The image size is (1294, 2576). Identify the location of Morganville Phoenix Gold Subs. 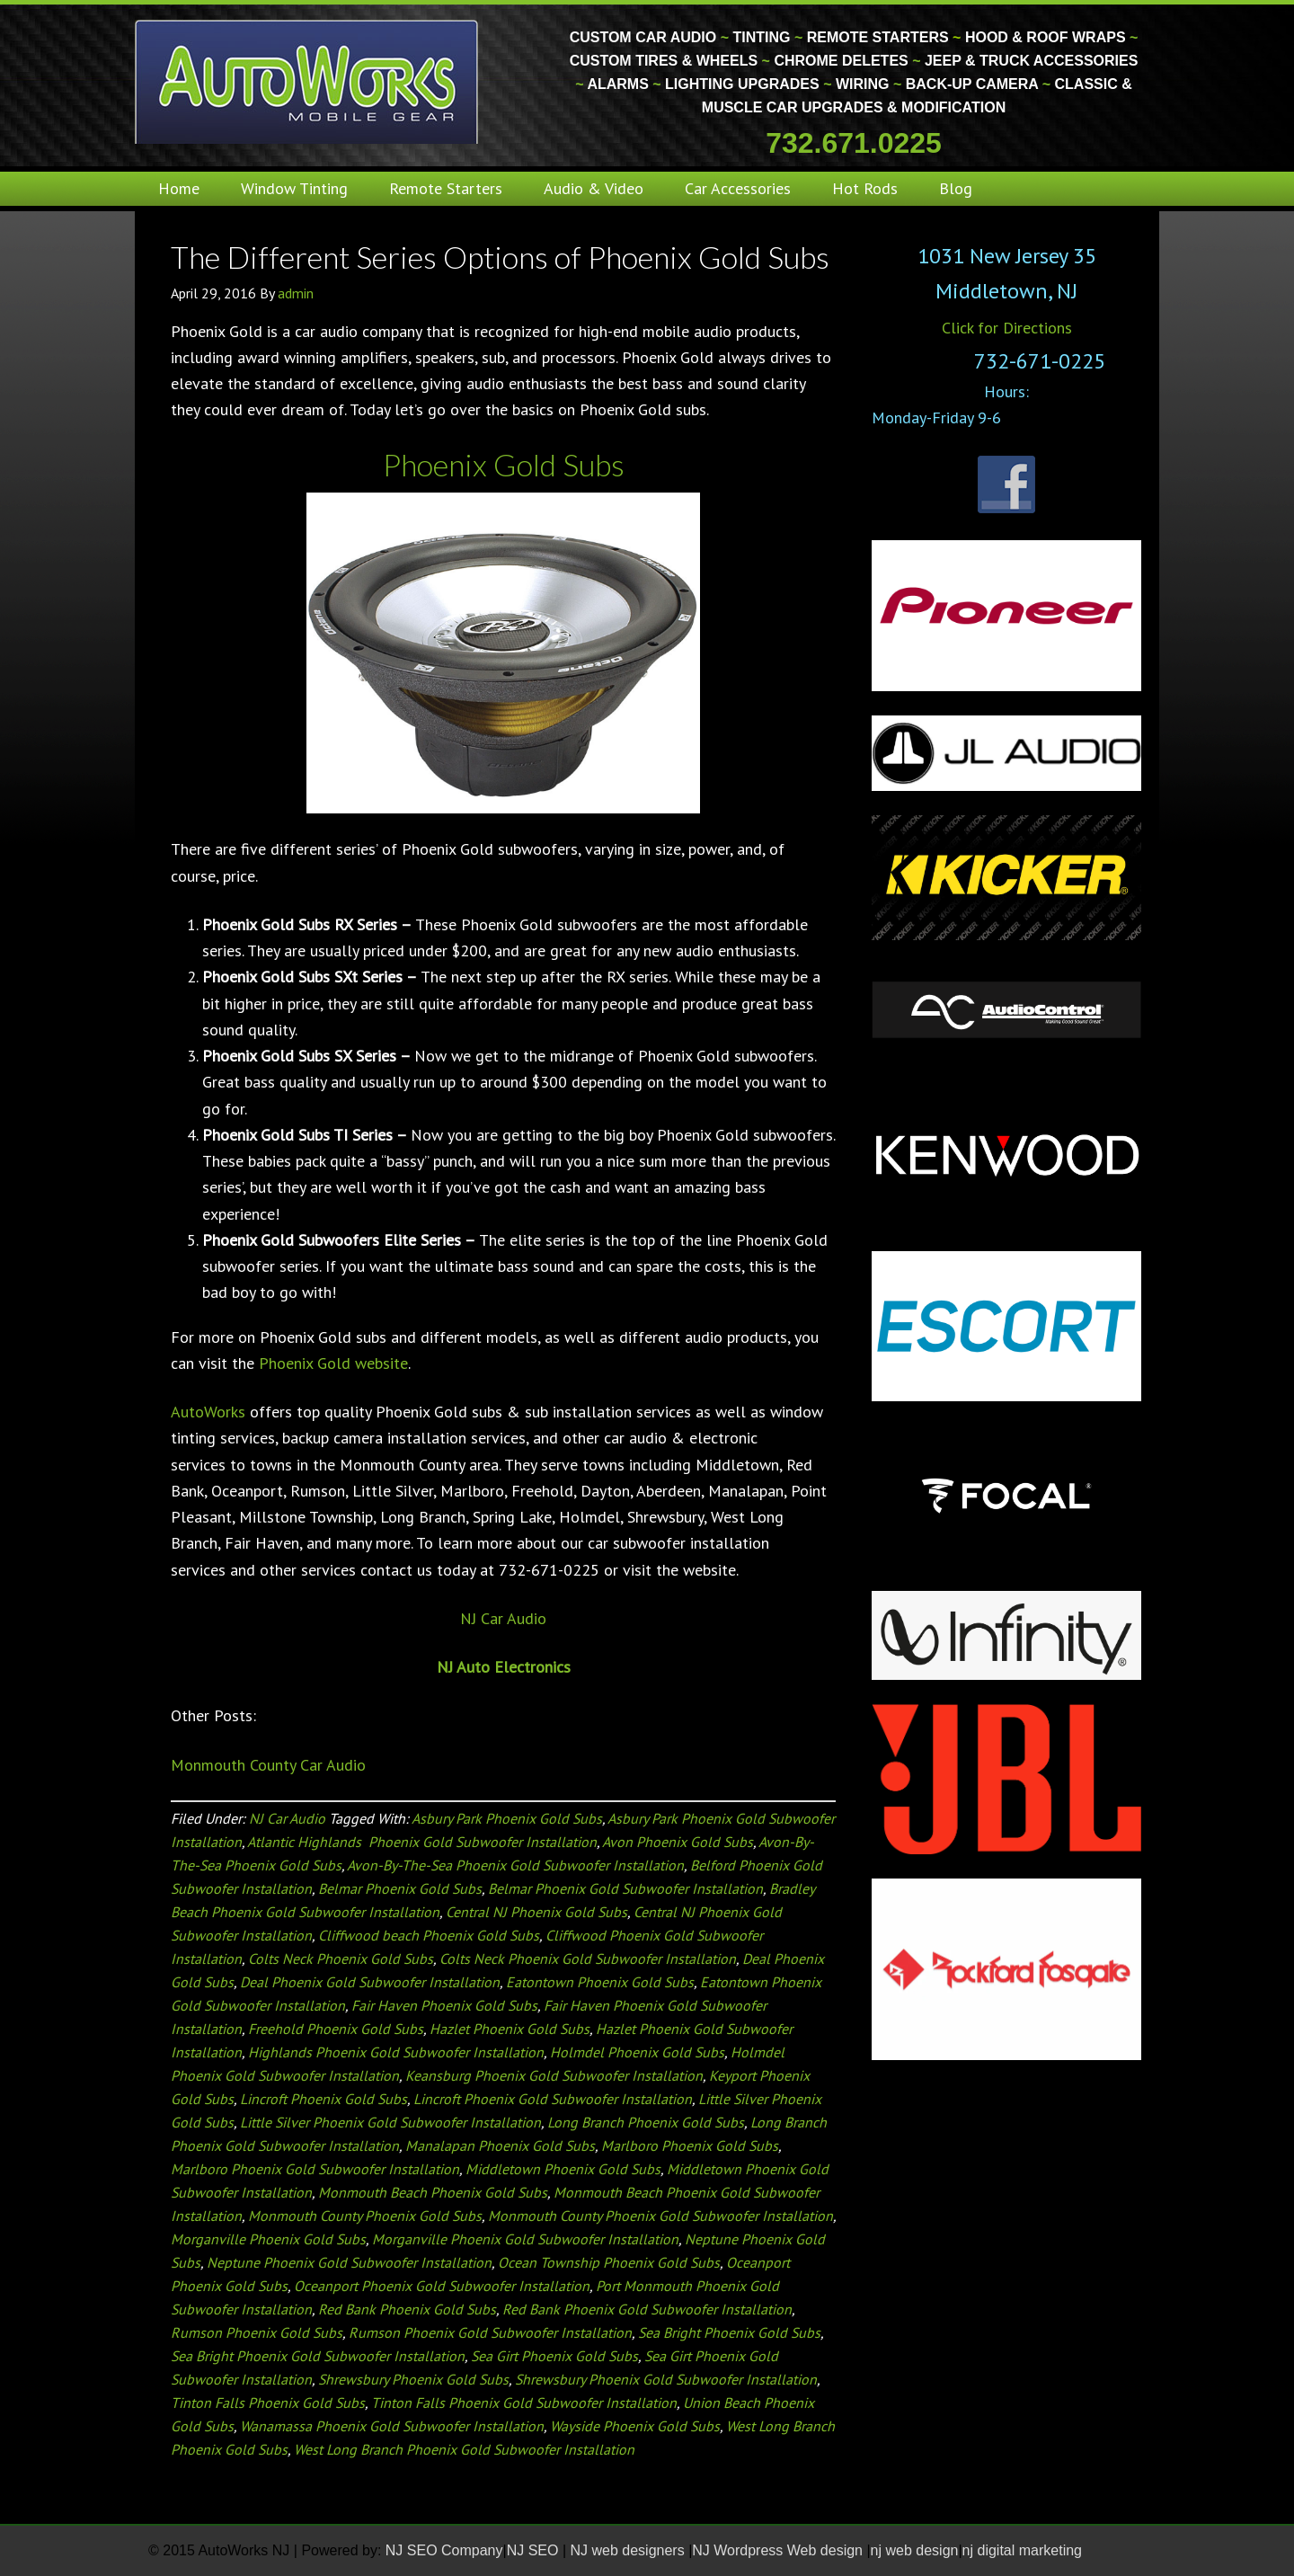
(268, 2239).